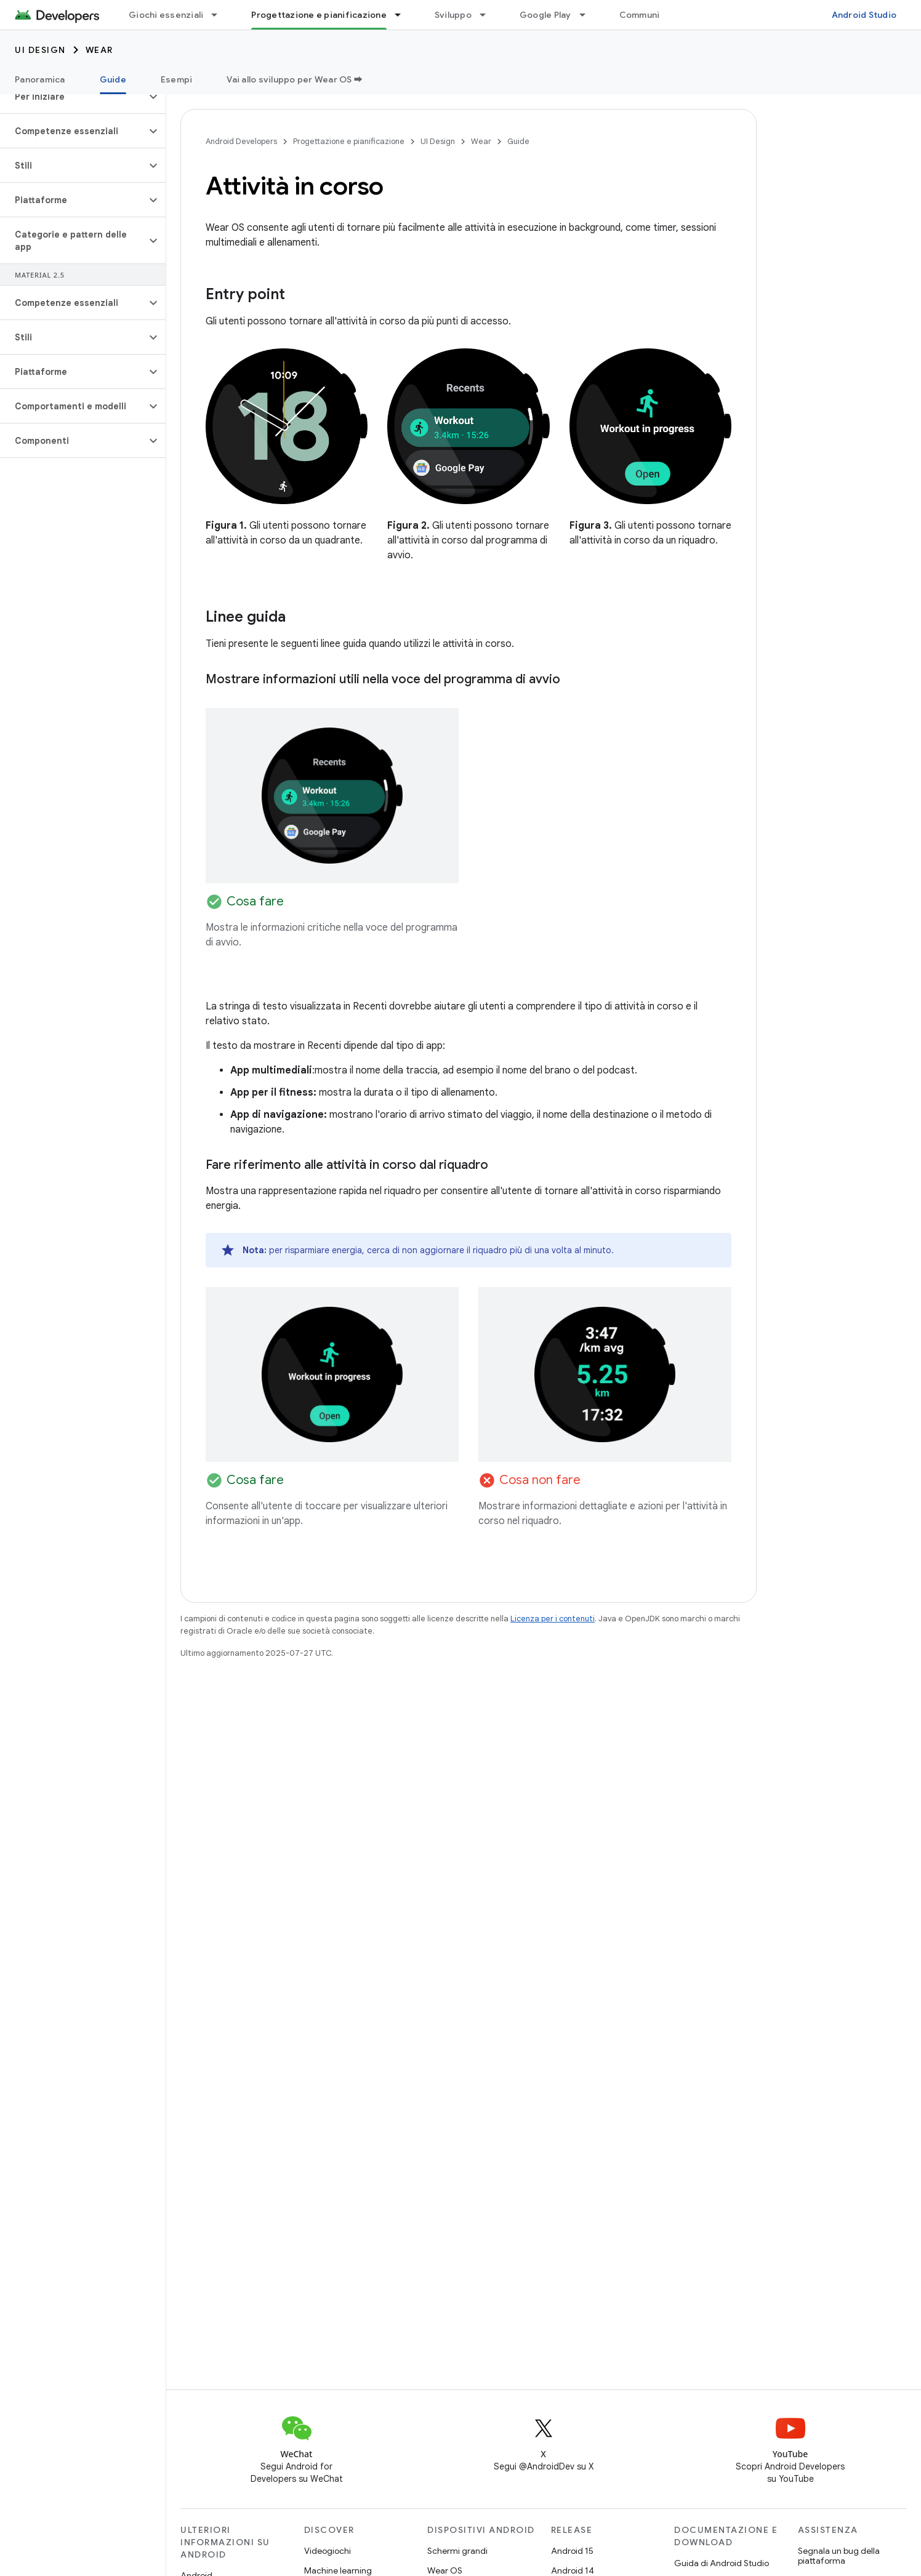  Describe the element at coordinates (73, 96) in the screenshot. I see `[button]` at that location.